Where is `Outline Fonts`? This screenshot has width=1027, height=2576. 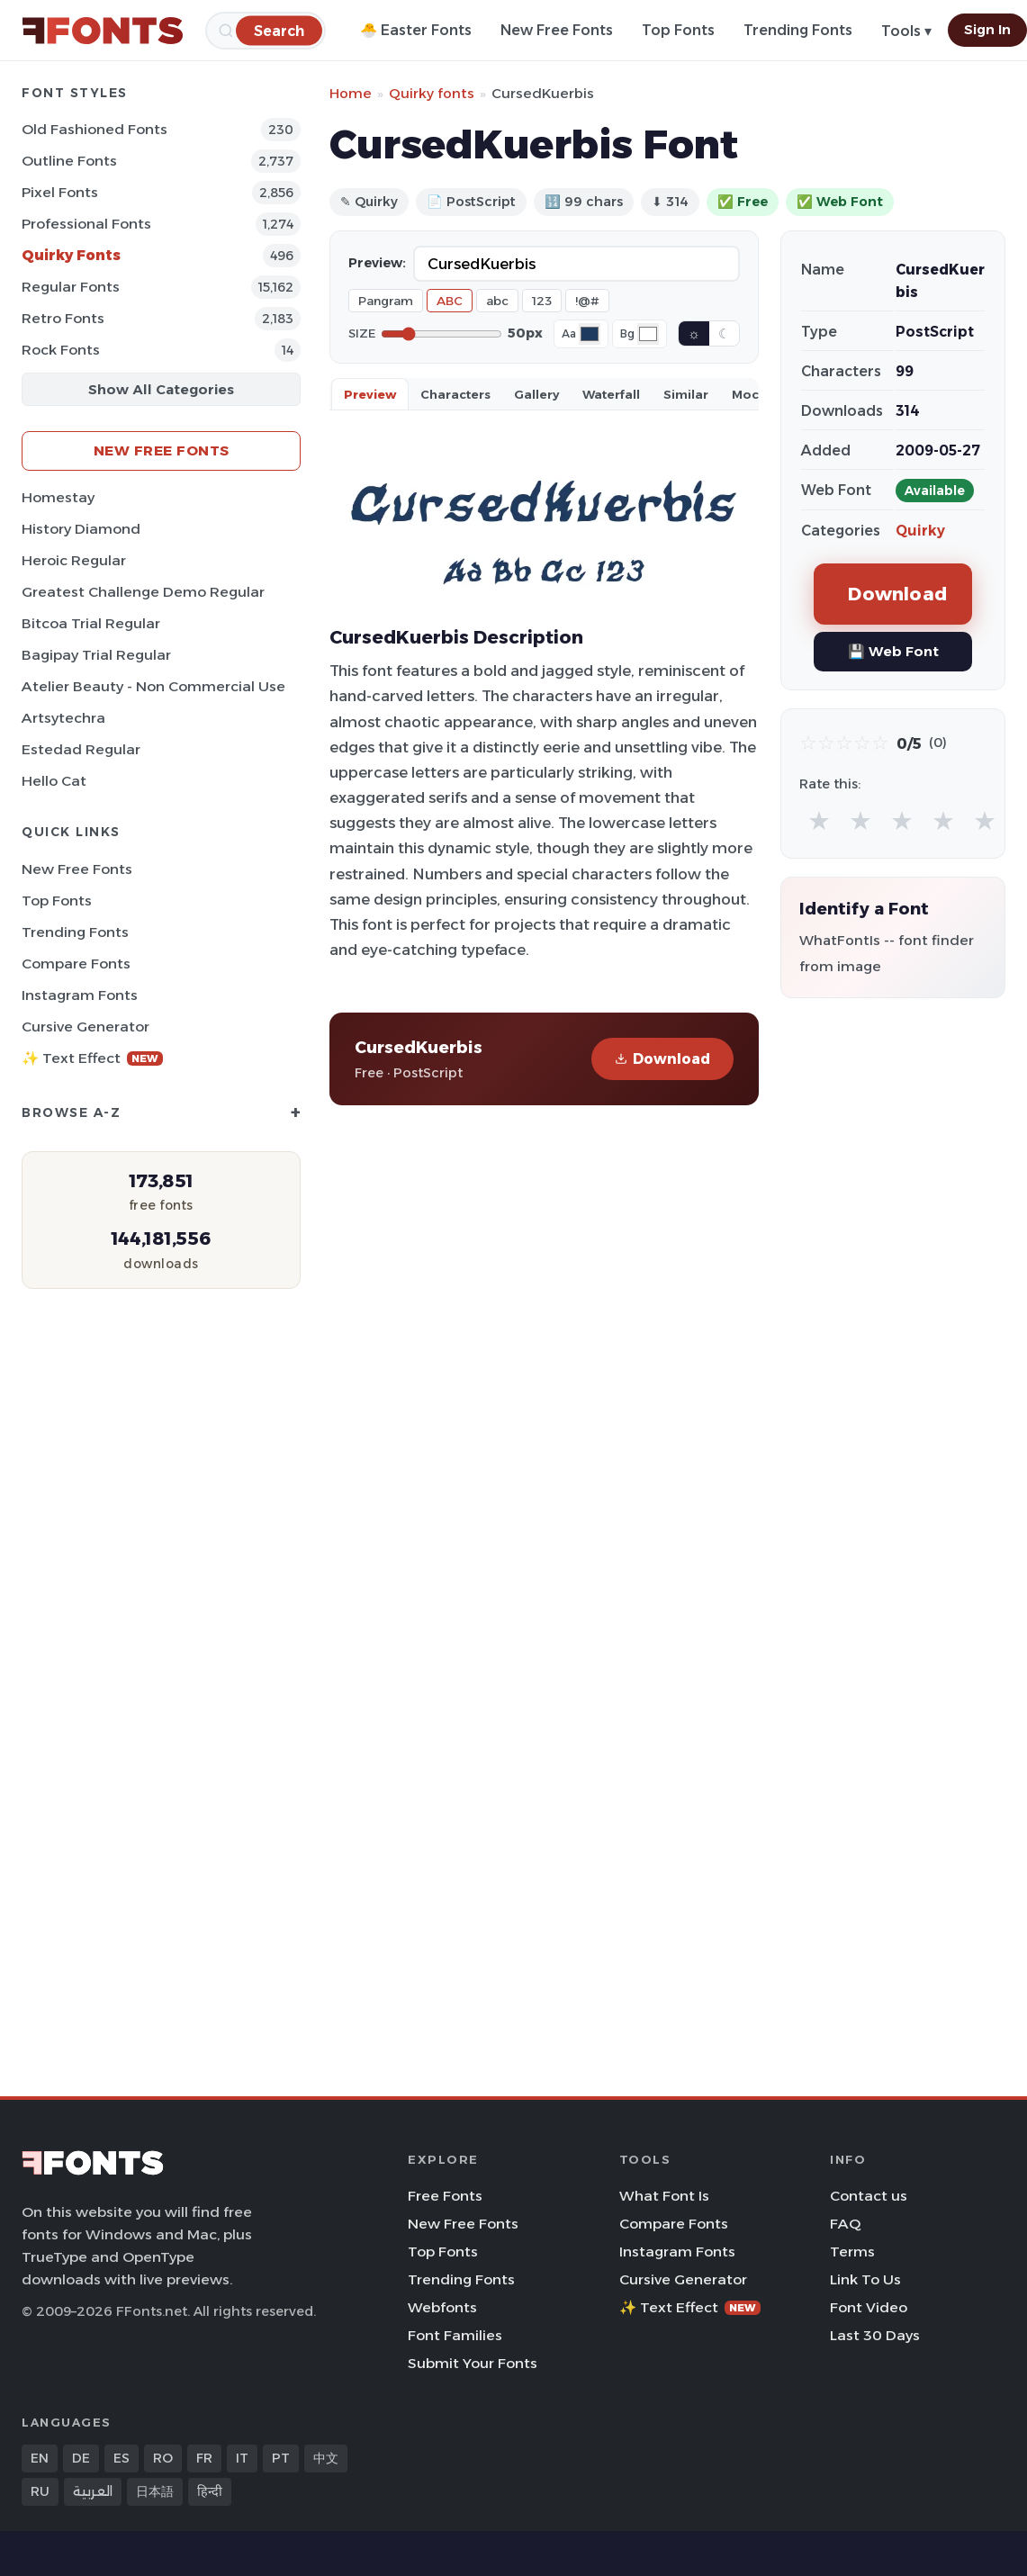 Outline Fonts is located at coordinates (69, 160).